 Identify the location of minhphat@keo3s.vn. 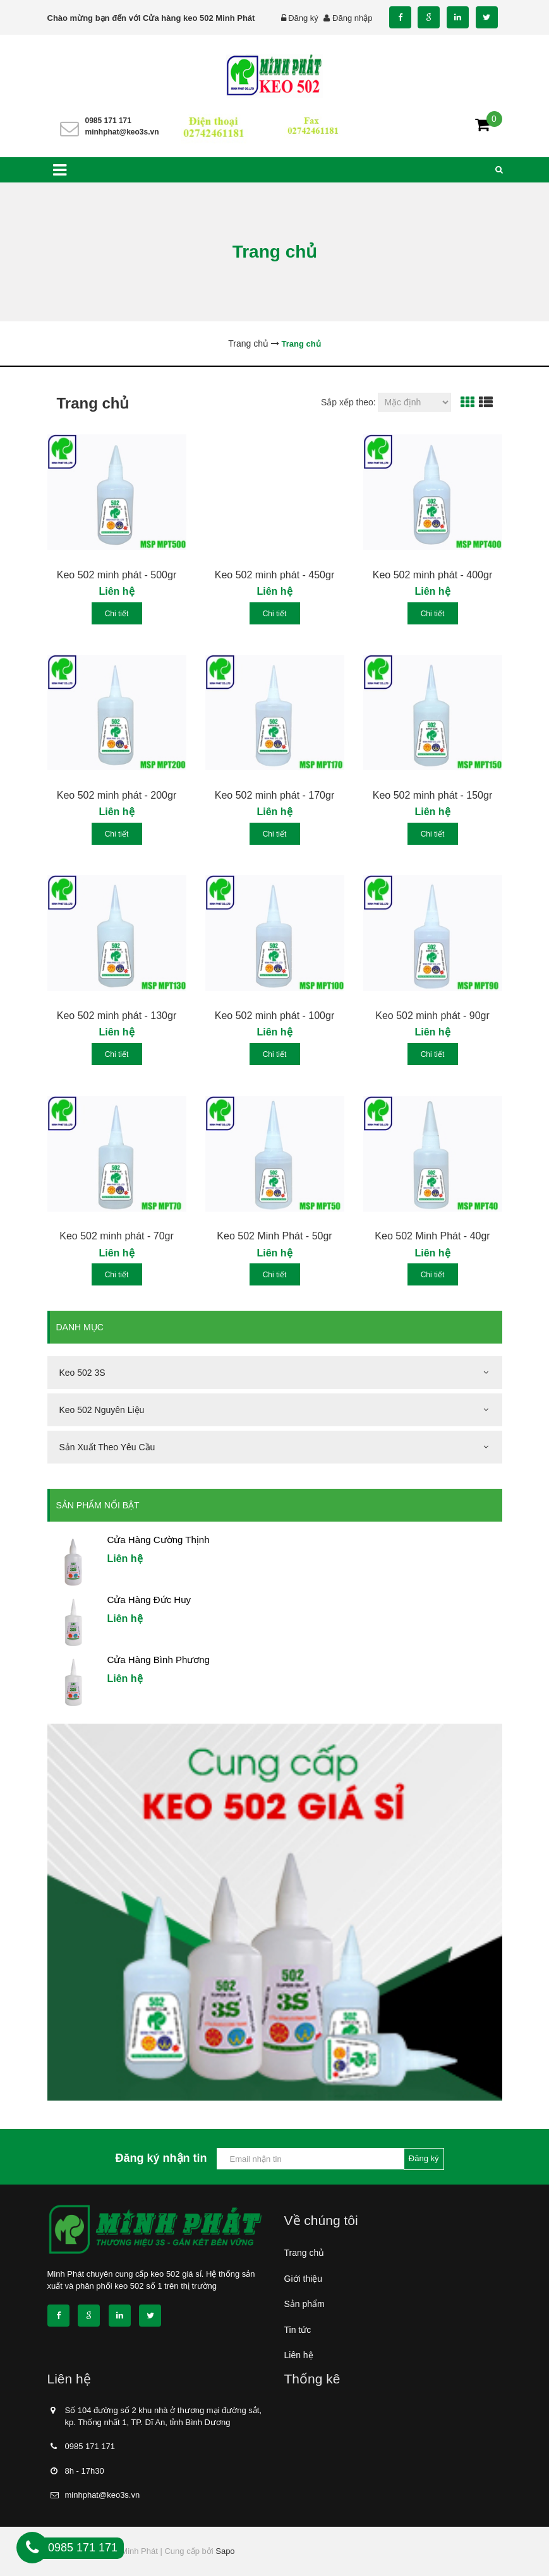
(122, 132).